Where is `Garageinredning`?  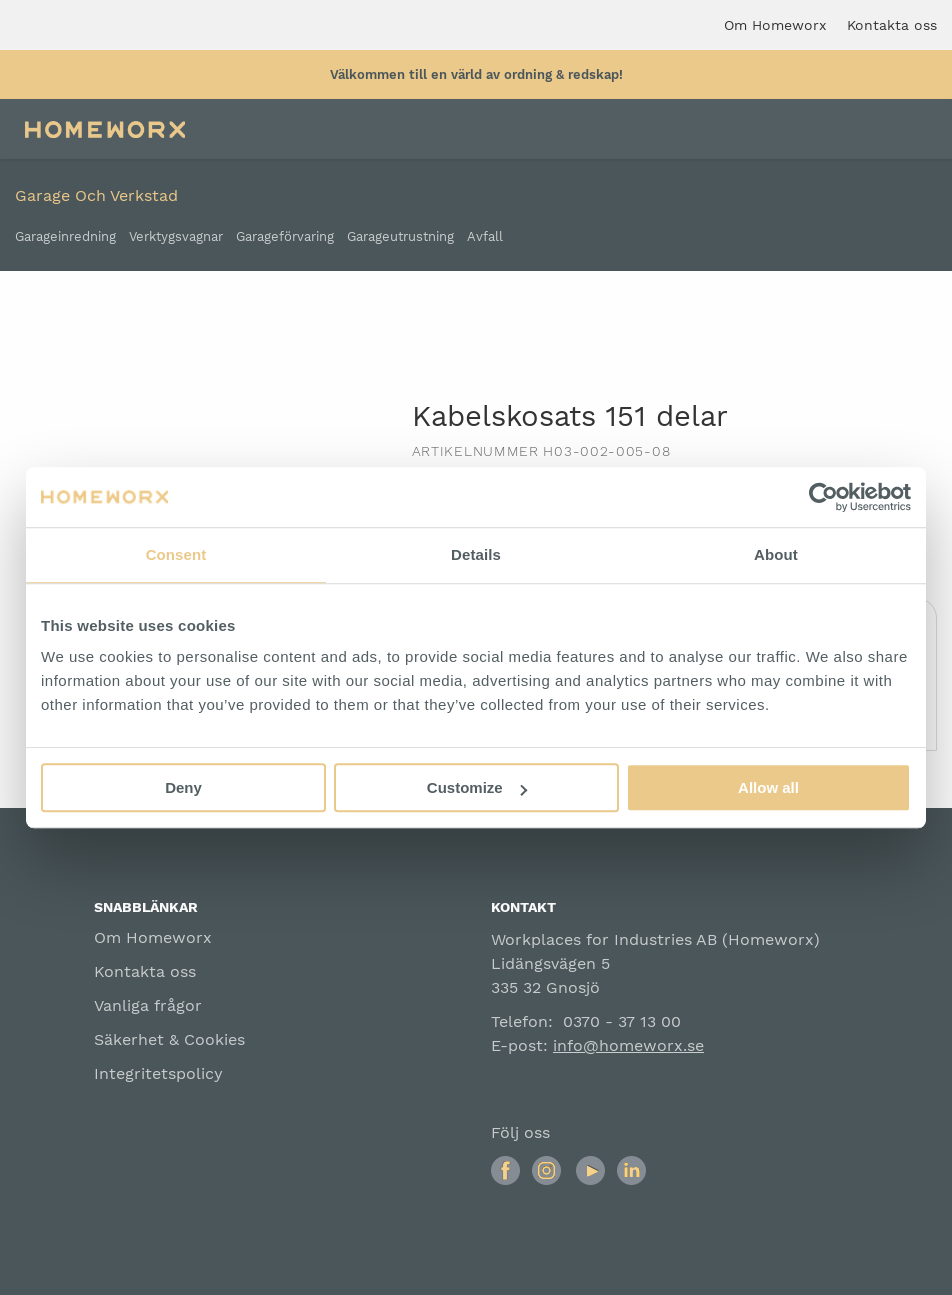
Garageinredning is located at coordinates (65, 237).